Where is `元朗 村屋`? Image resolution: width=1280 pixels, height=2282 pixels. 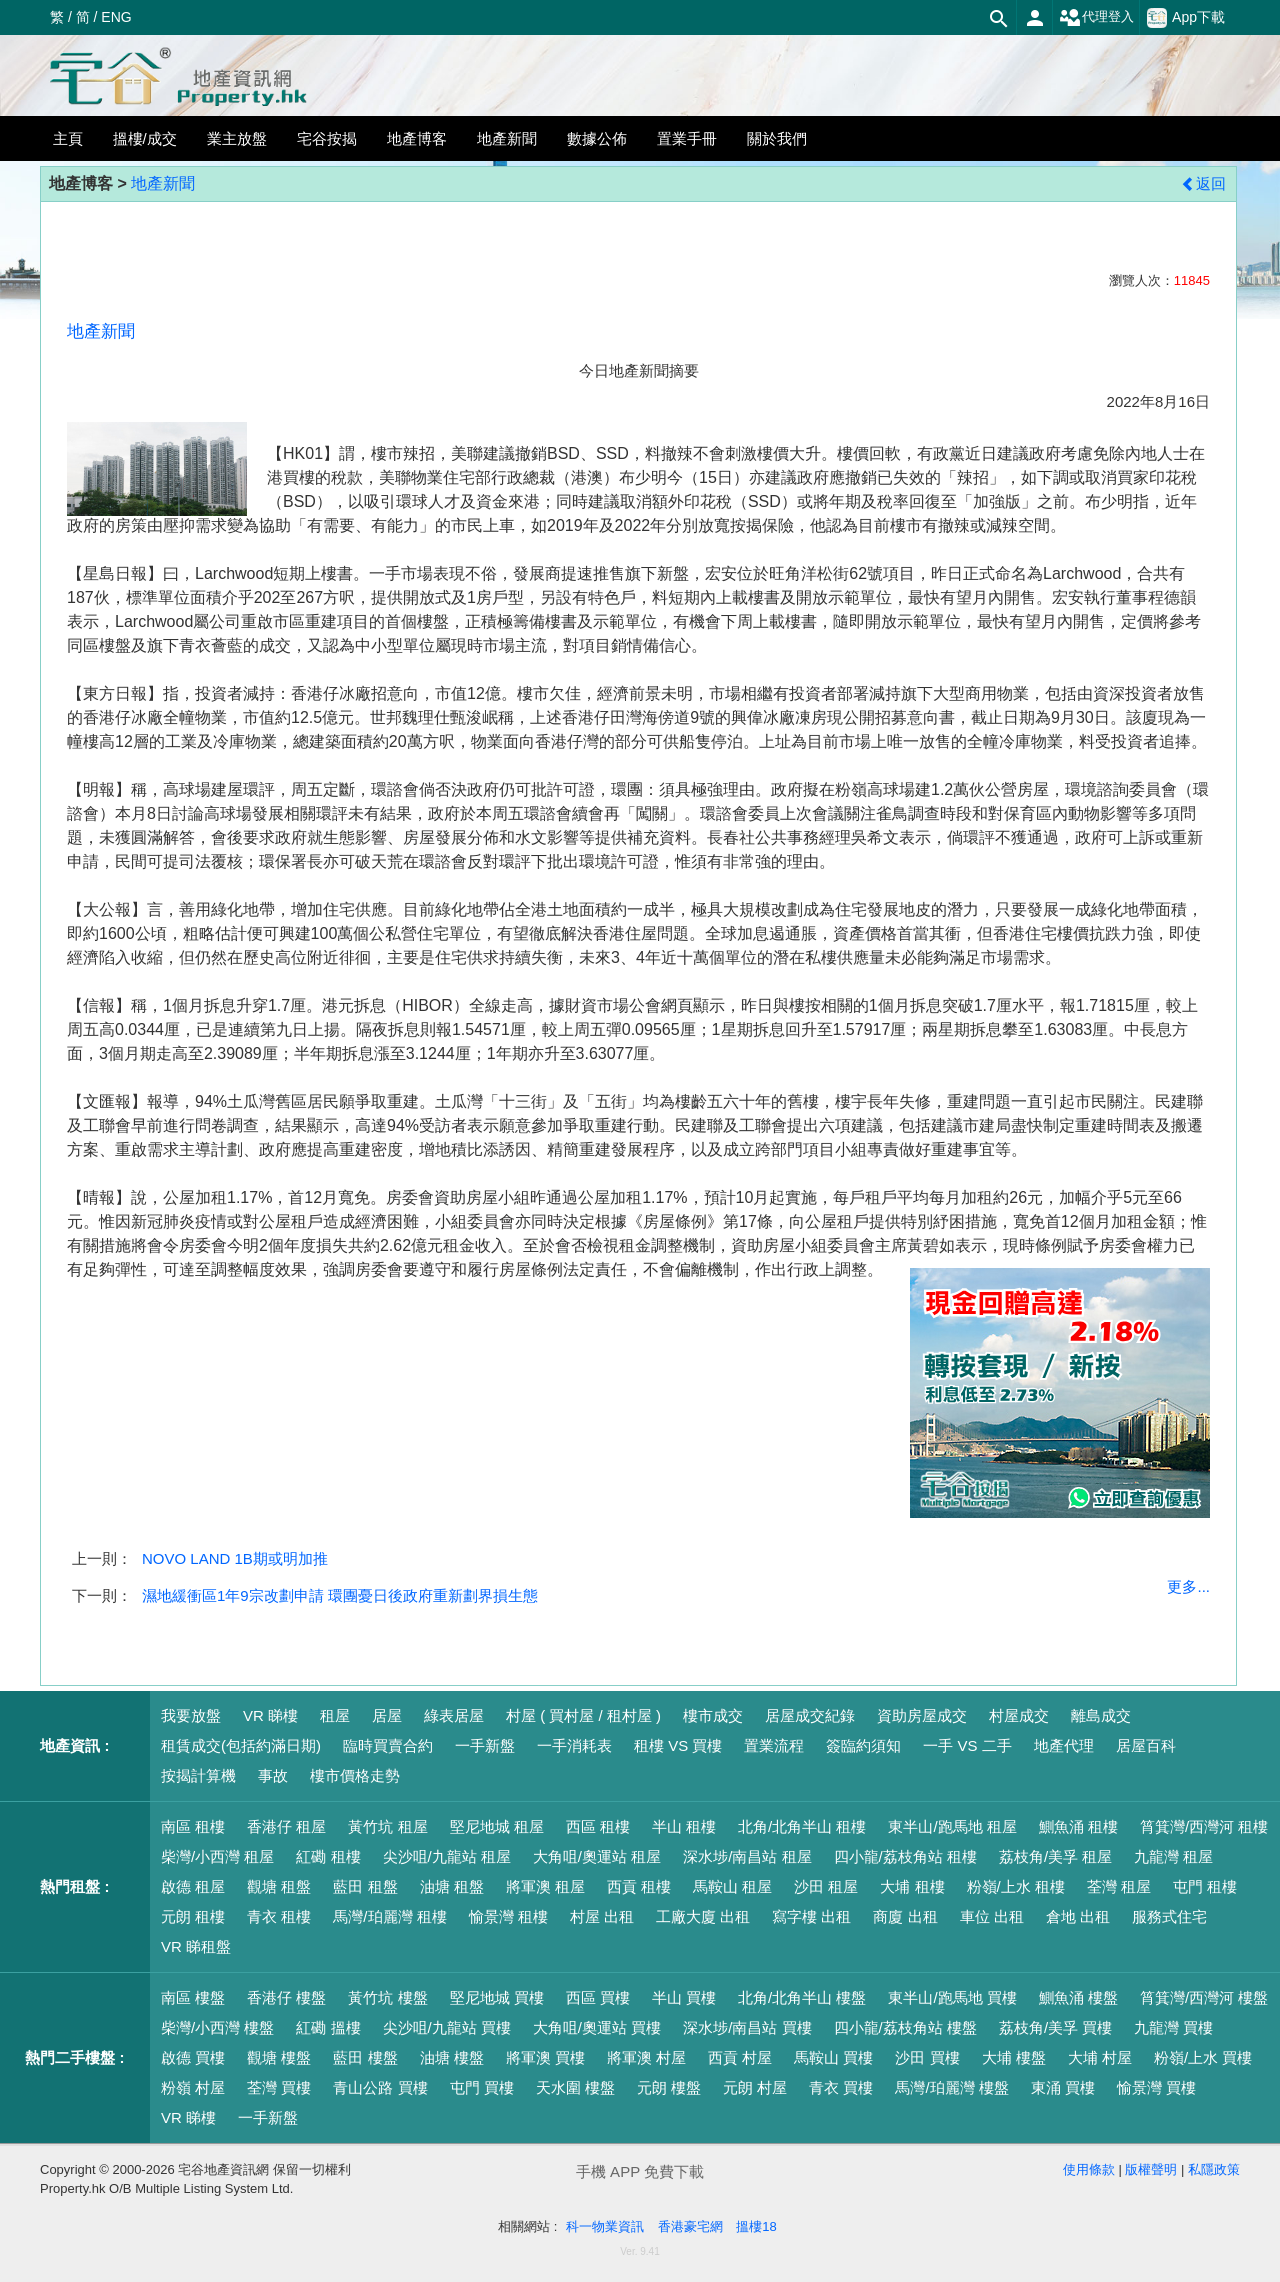
元朗 村屋 is located at coordinates (755, 2087).